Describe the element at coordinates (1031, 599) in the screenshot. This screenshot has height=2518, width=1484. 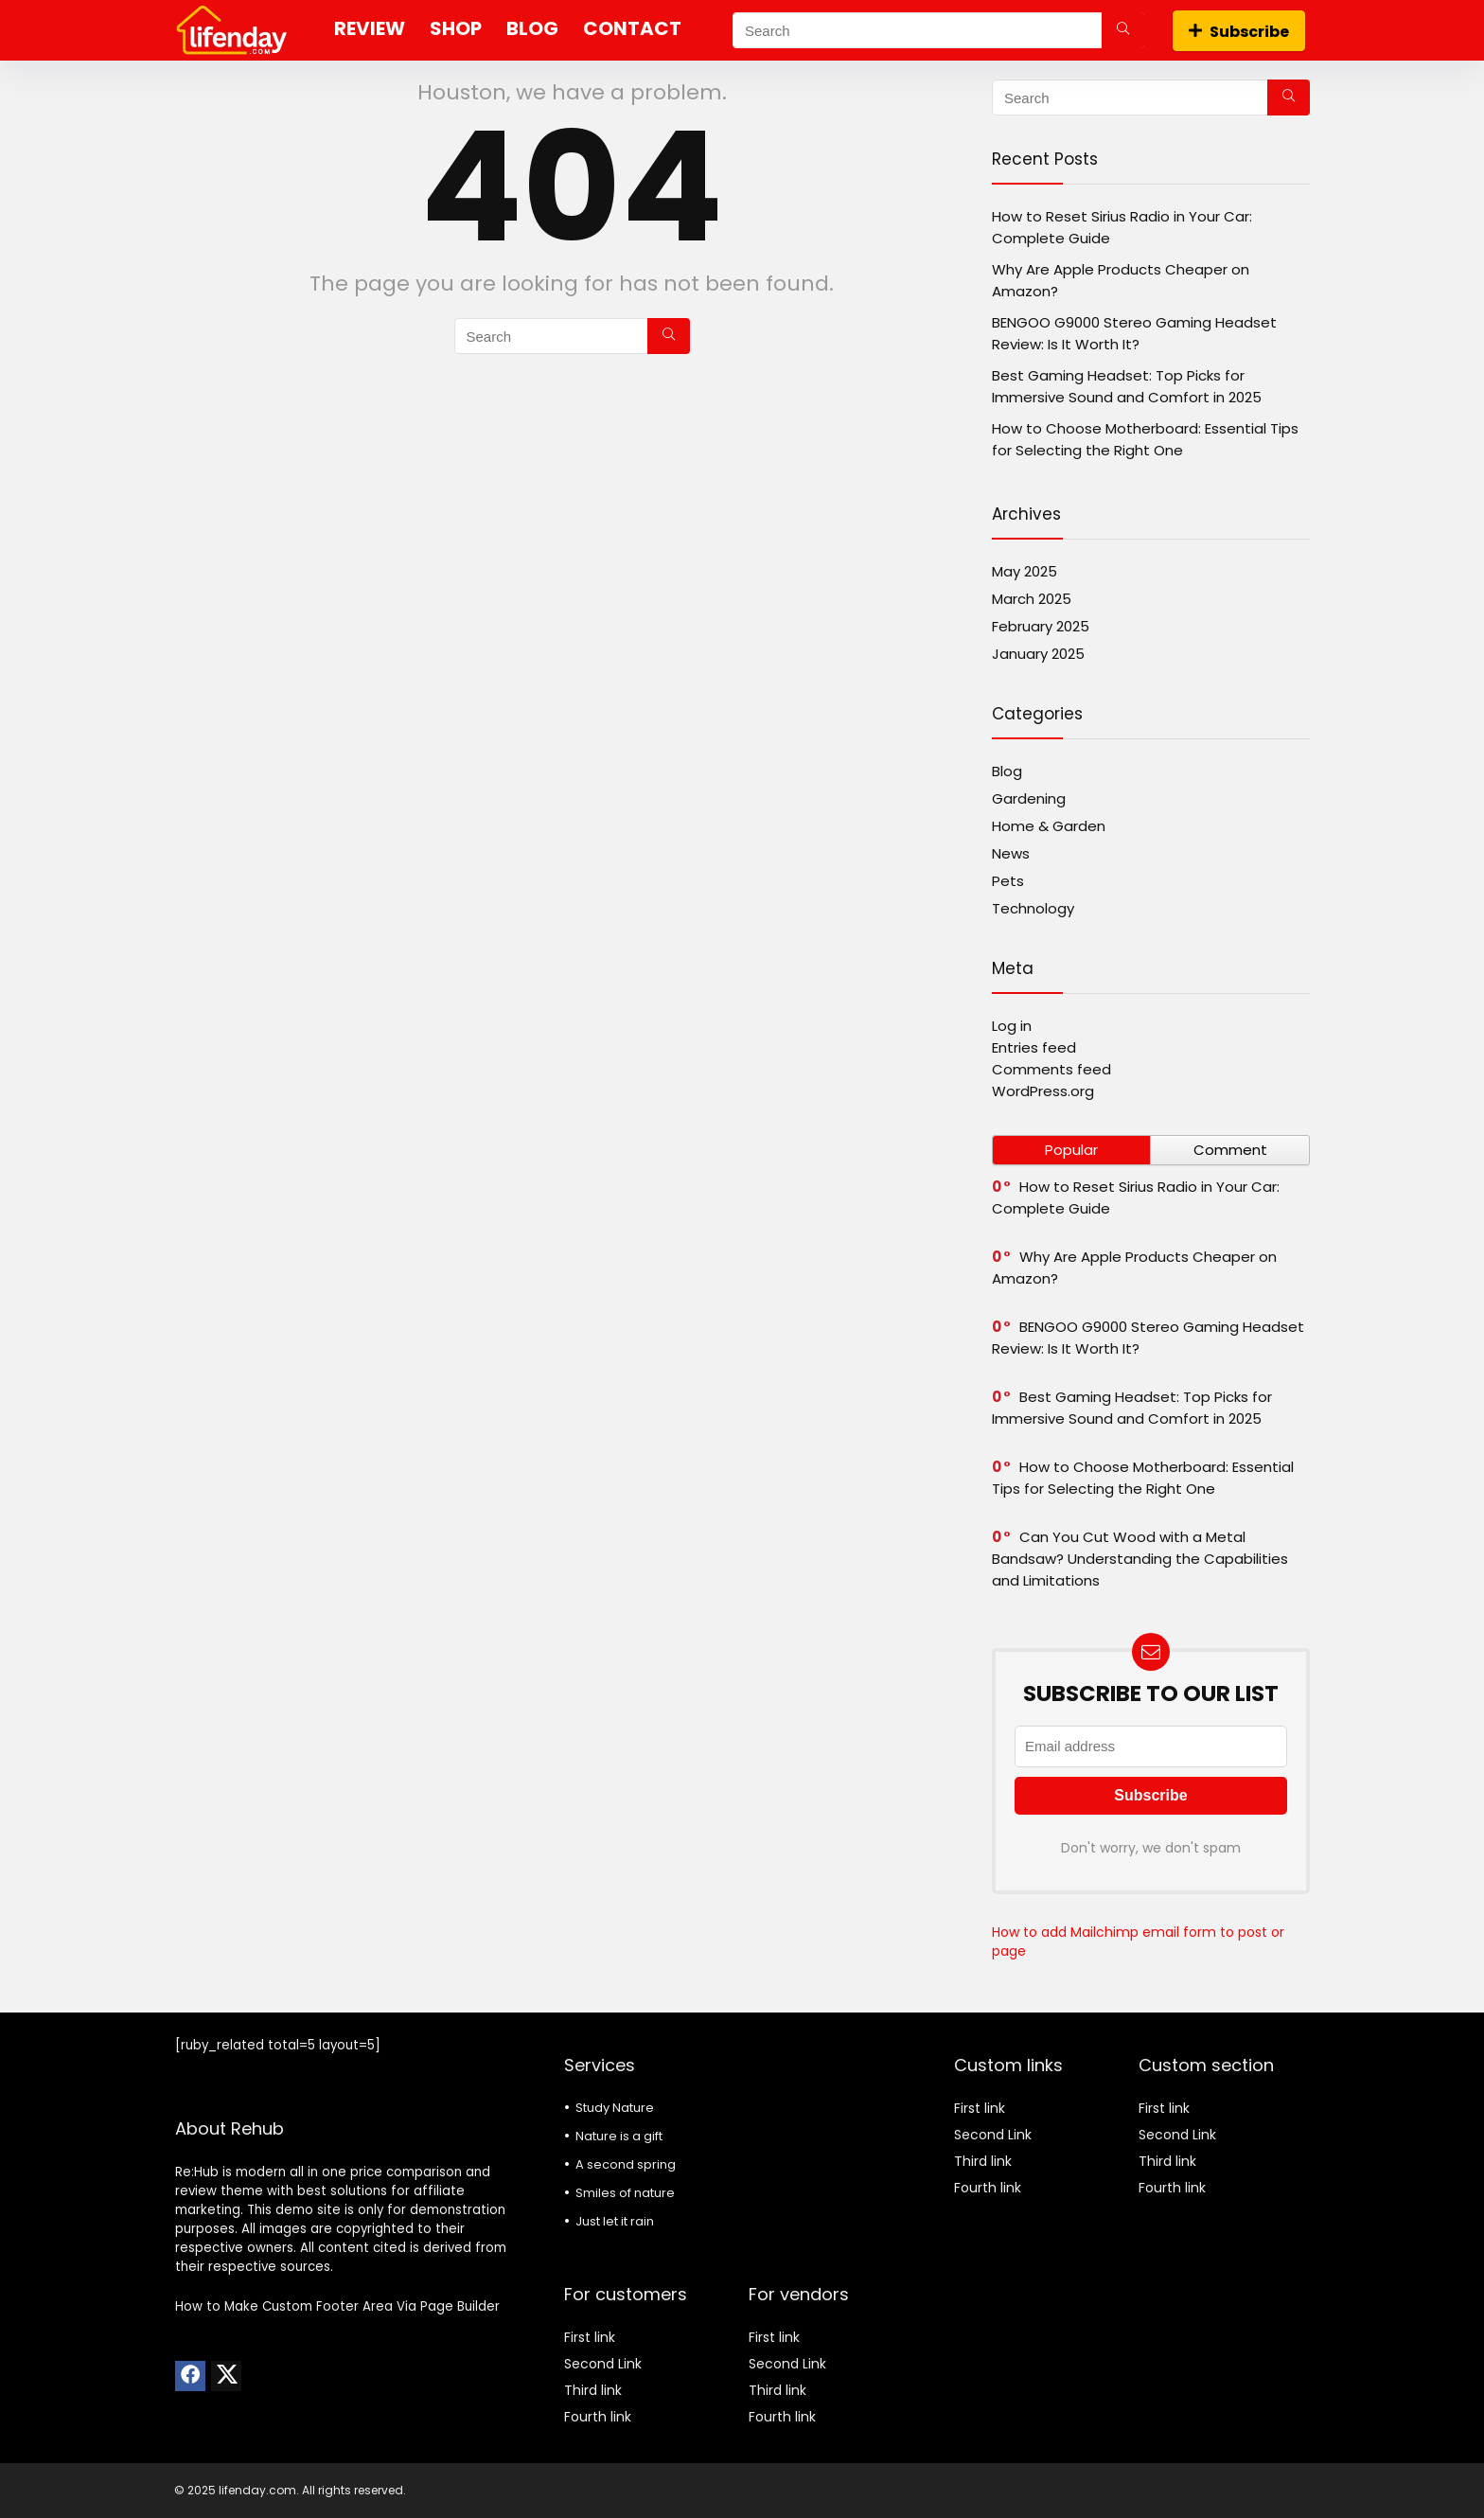
I see `March 2025` at that location.